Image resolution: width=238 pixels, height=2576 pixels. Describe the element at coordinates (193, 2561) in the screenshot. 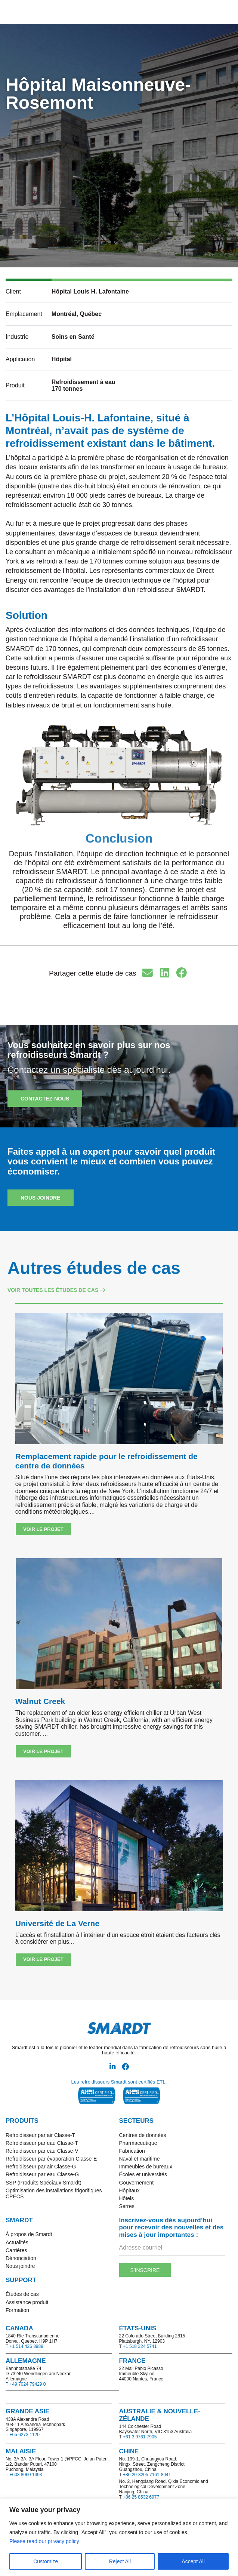

I see `Accept All` at that location.